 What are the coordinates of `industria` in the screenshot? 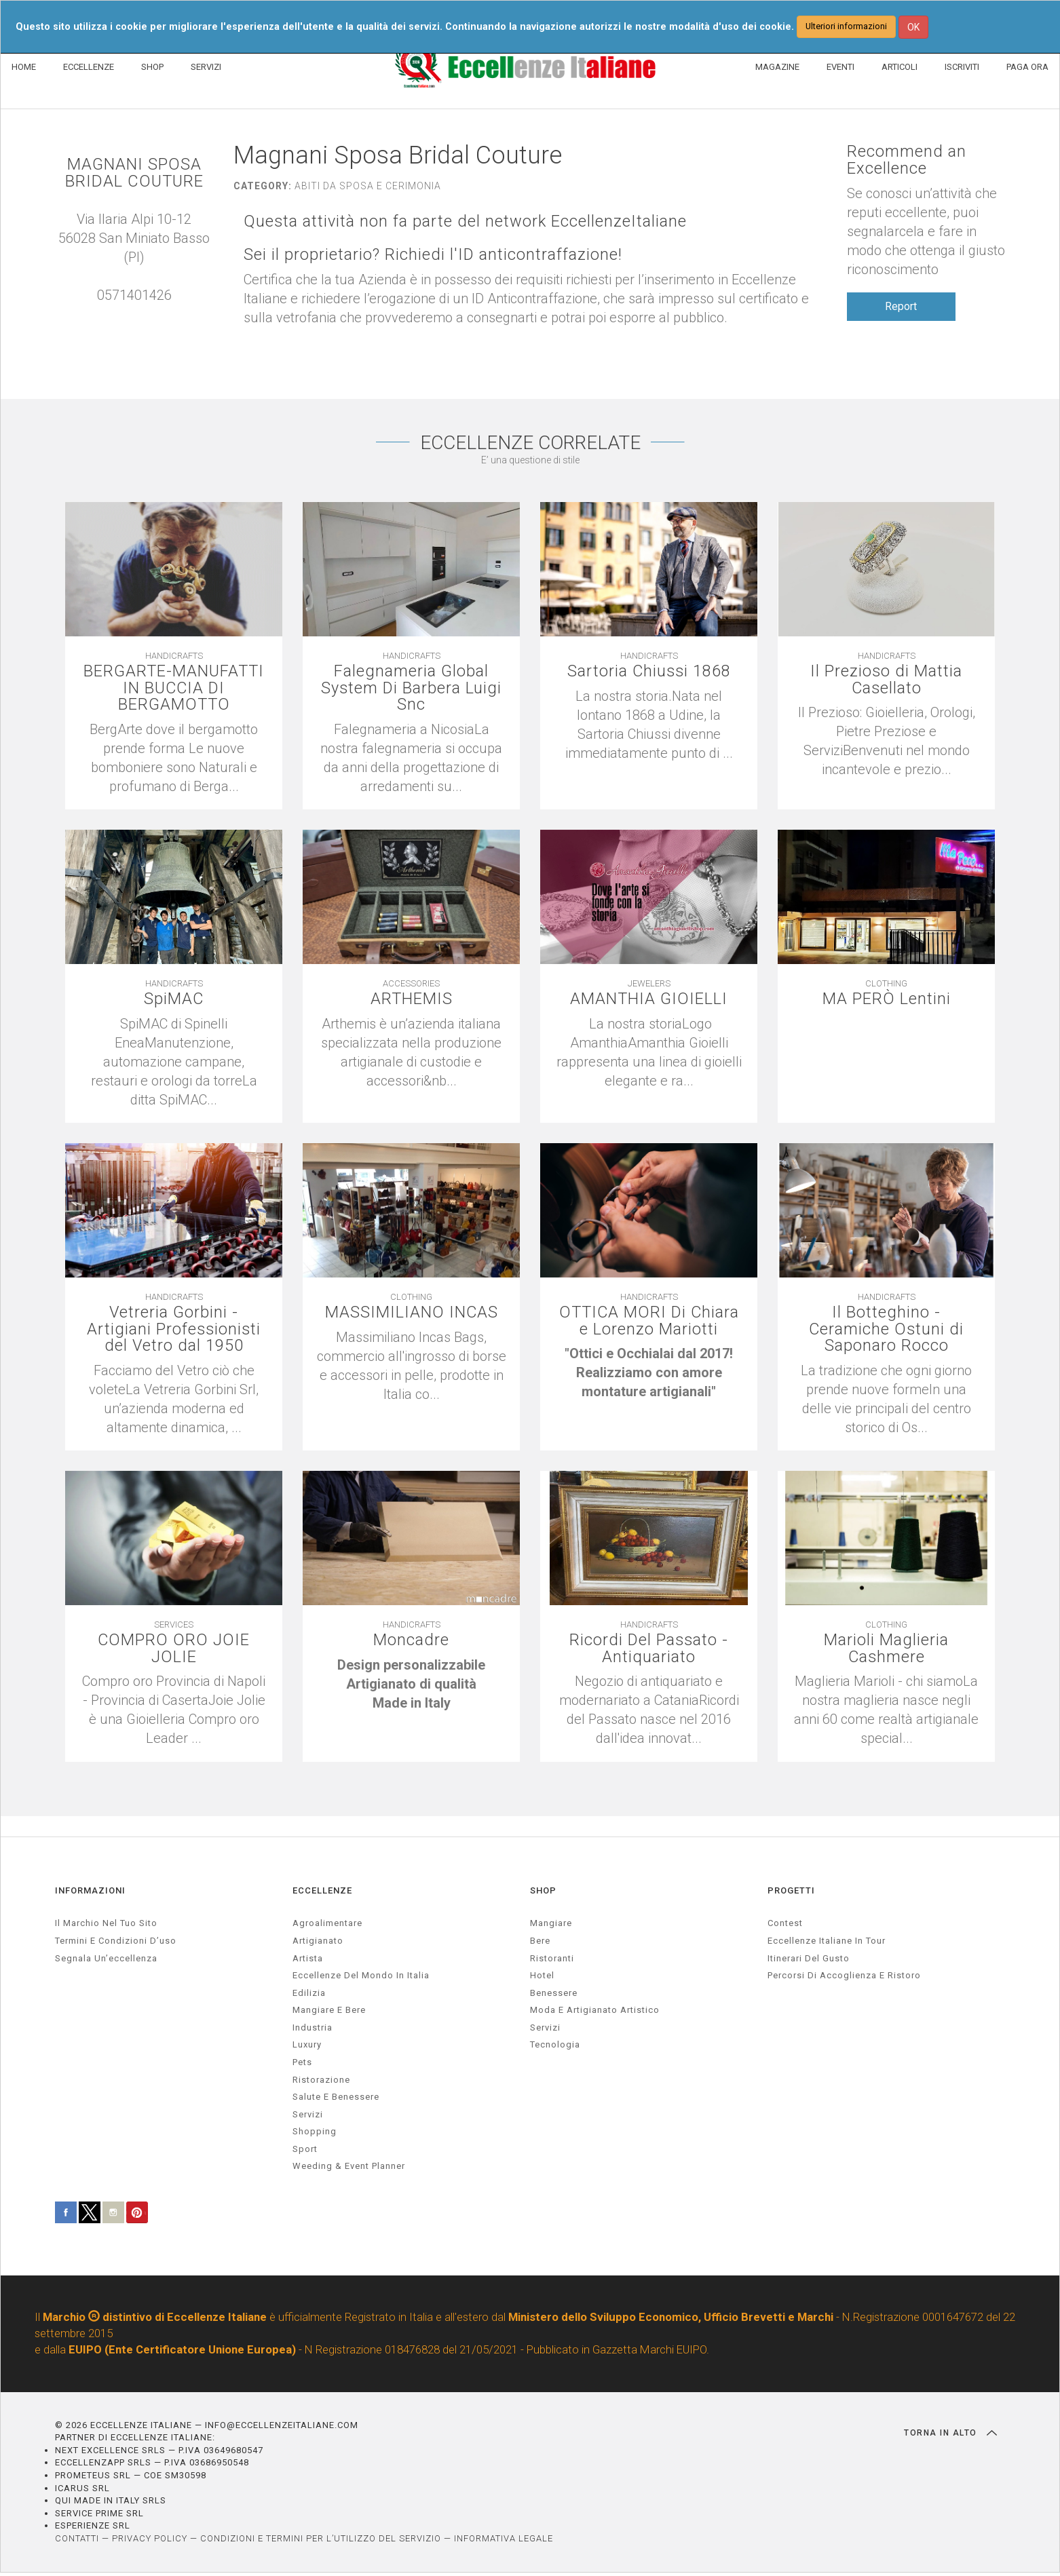 It's located at (312, 2030).